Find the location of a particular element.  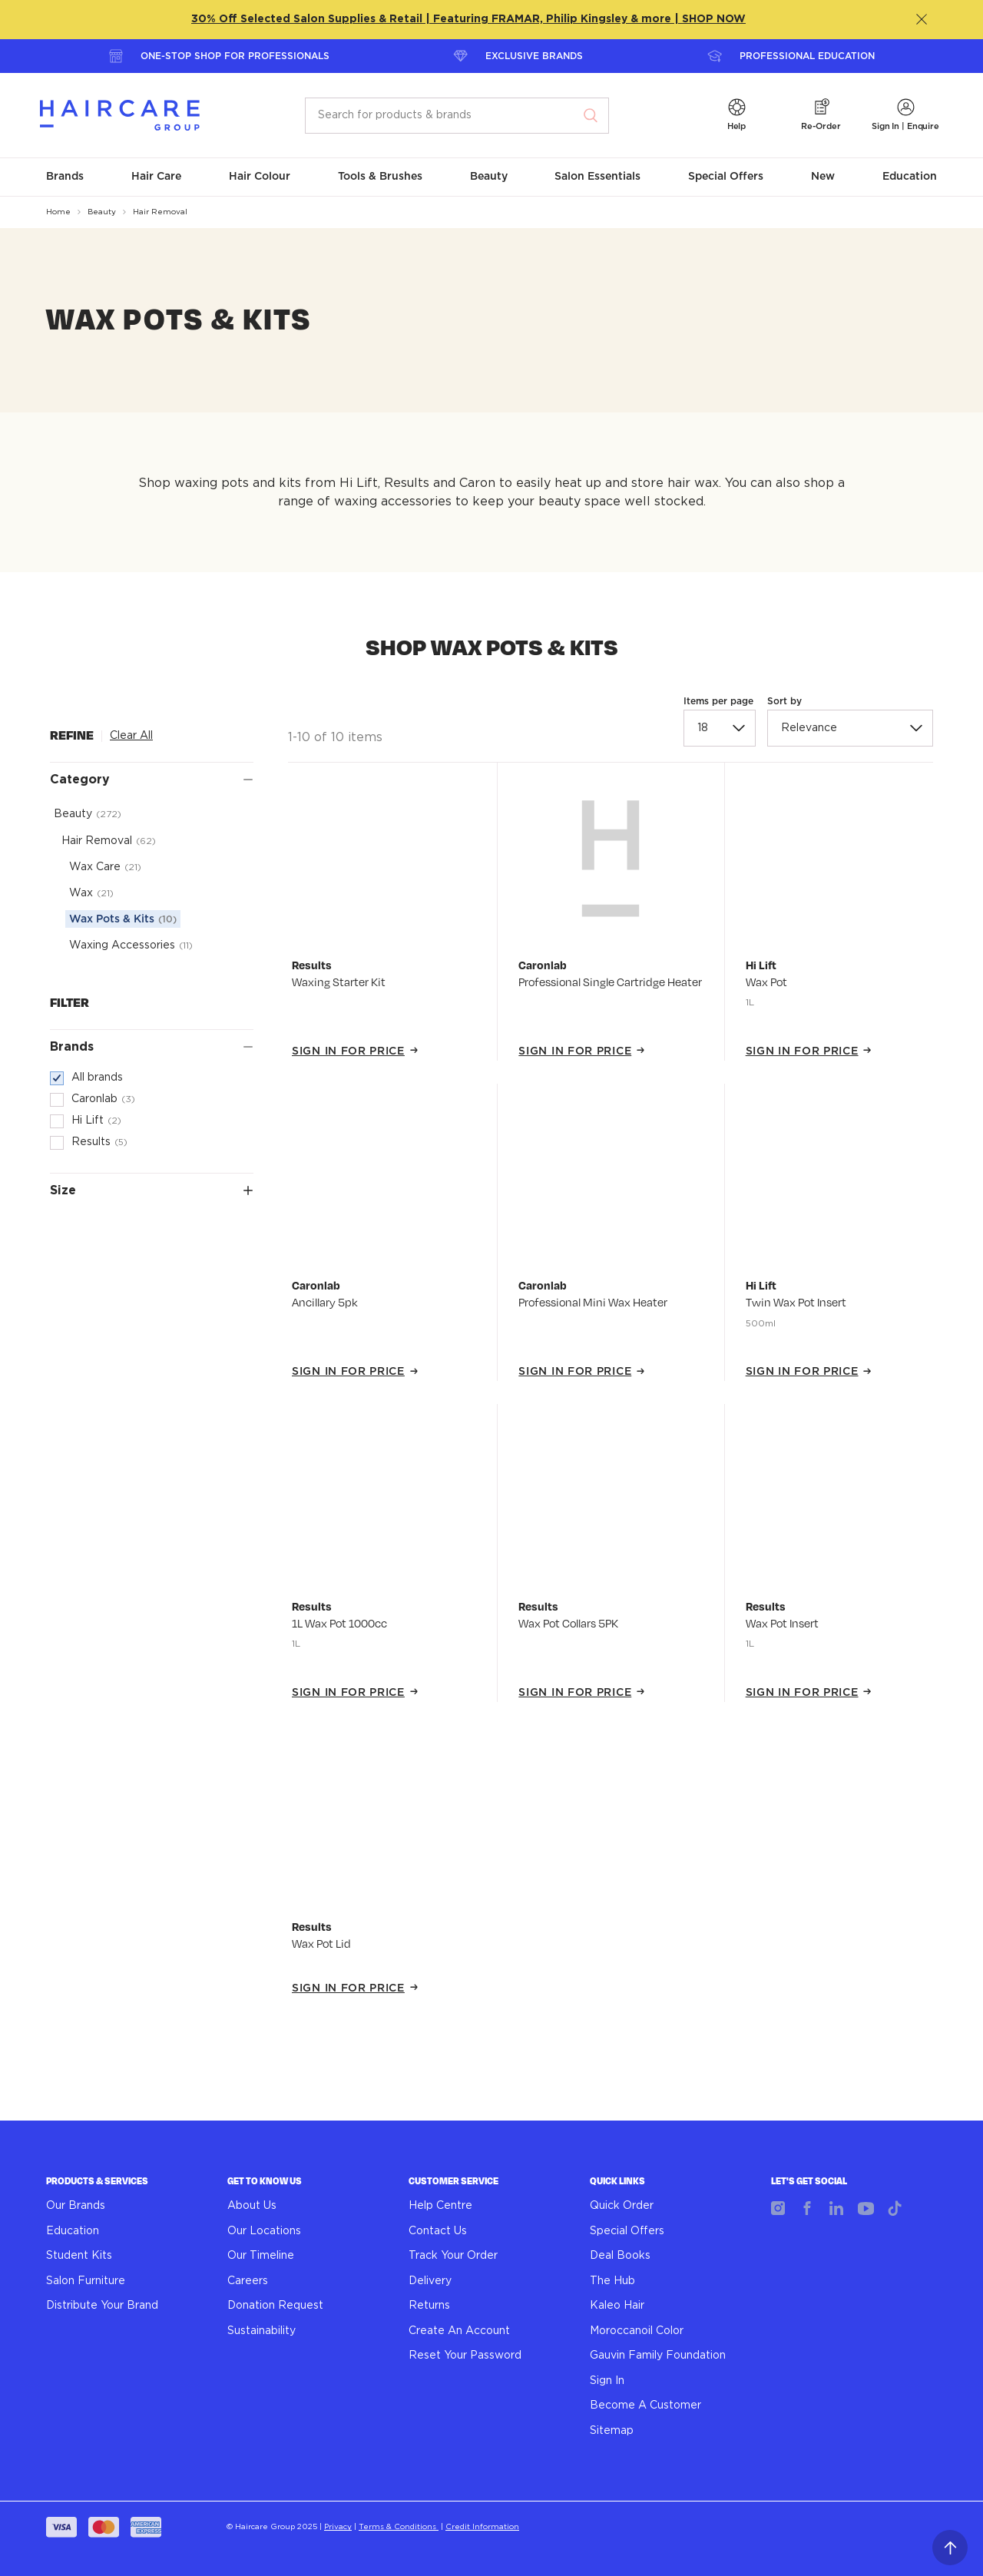

Sustainability is located at coordinates (261, 2331).